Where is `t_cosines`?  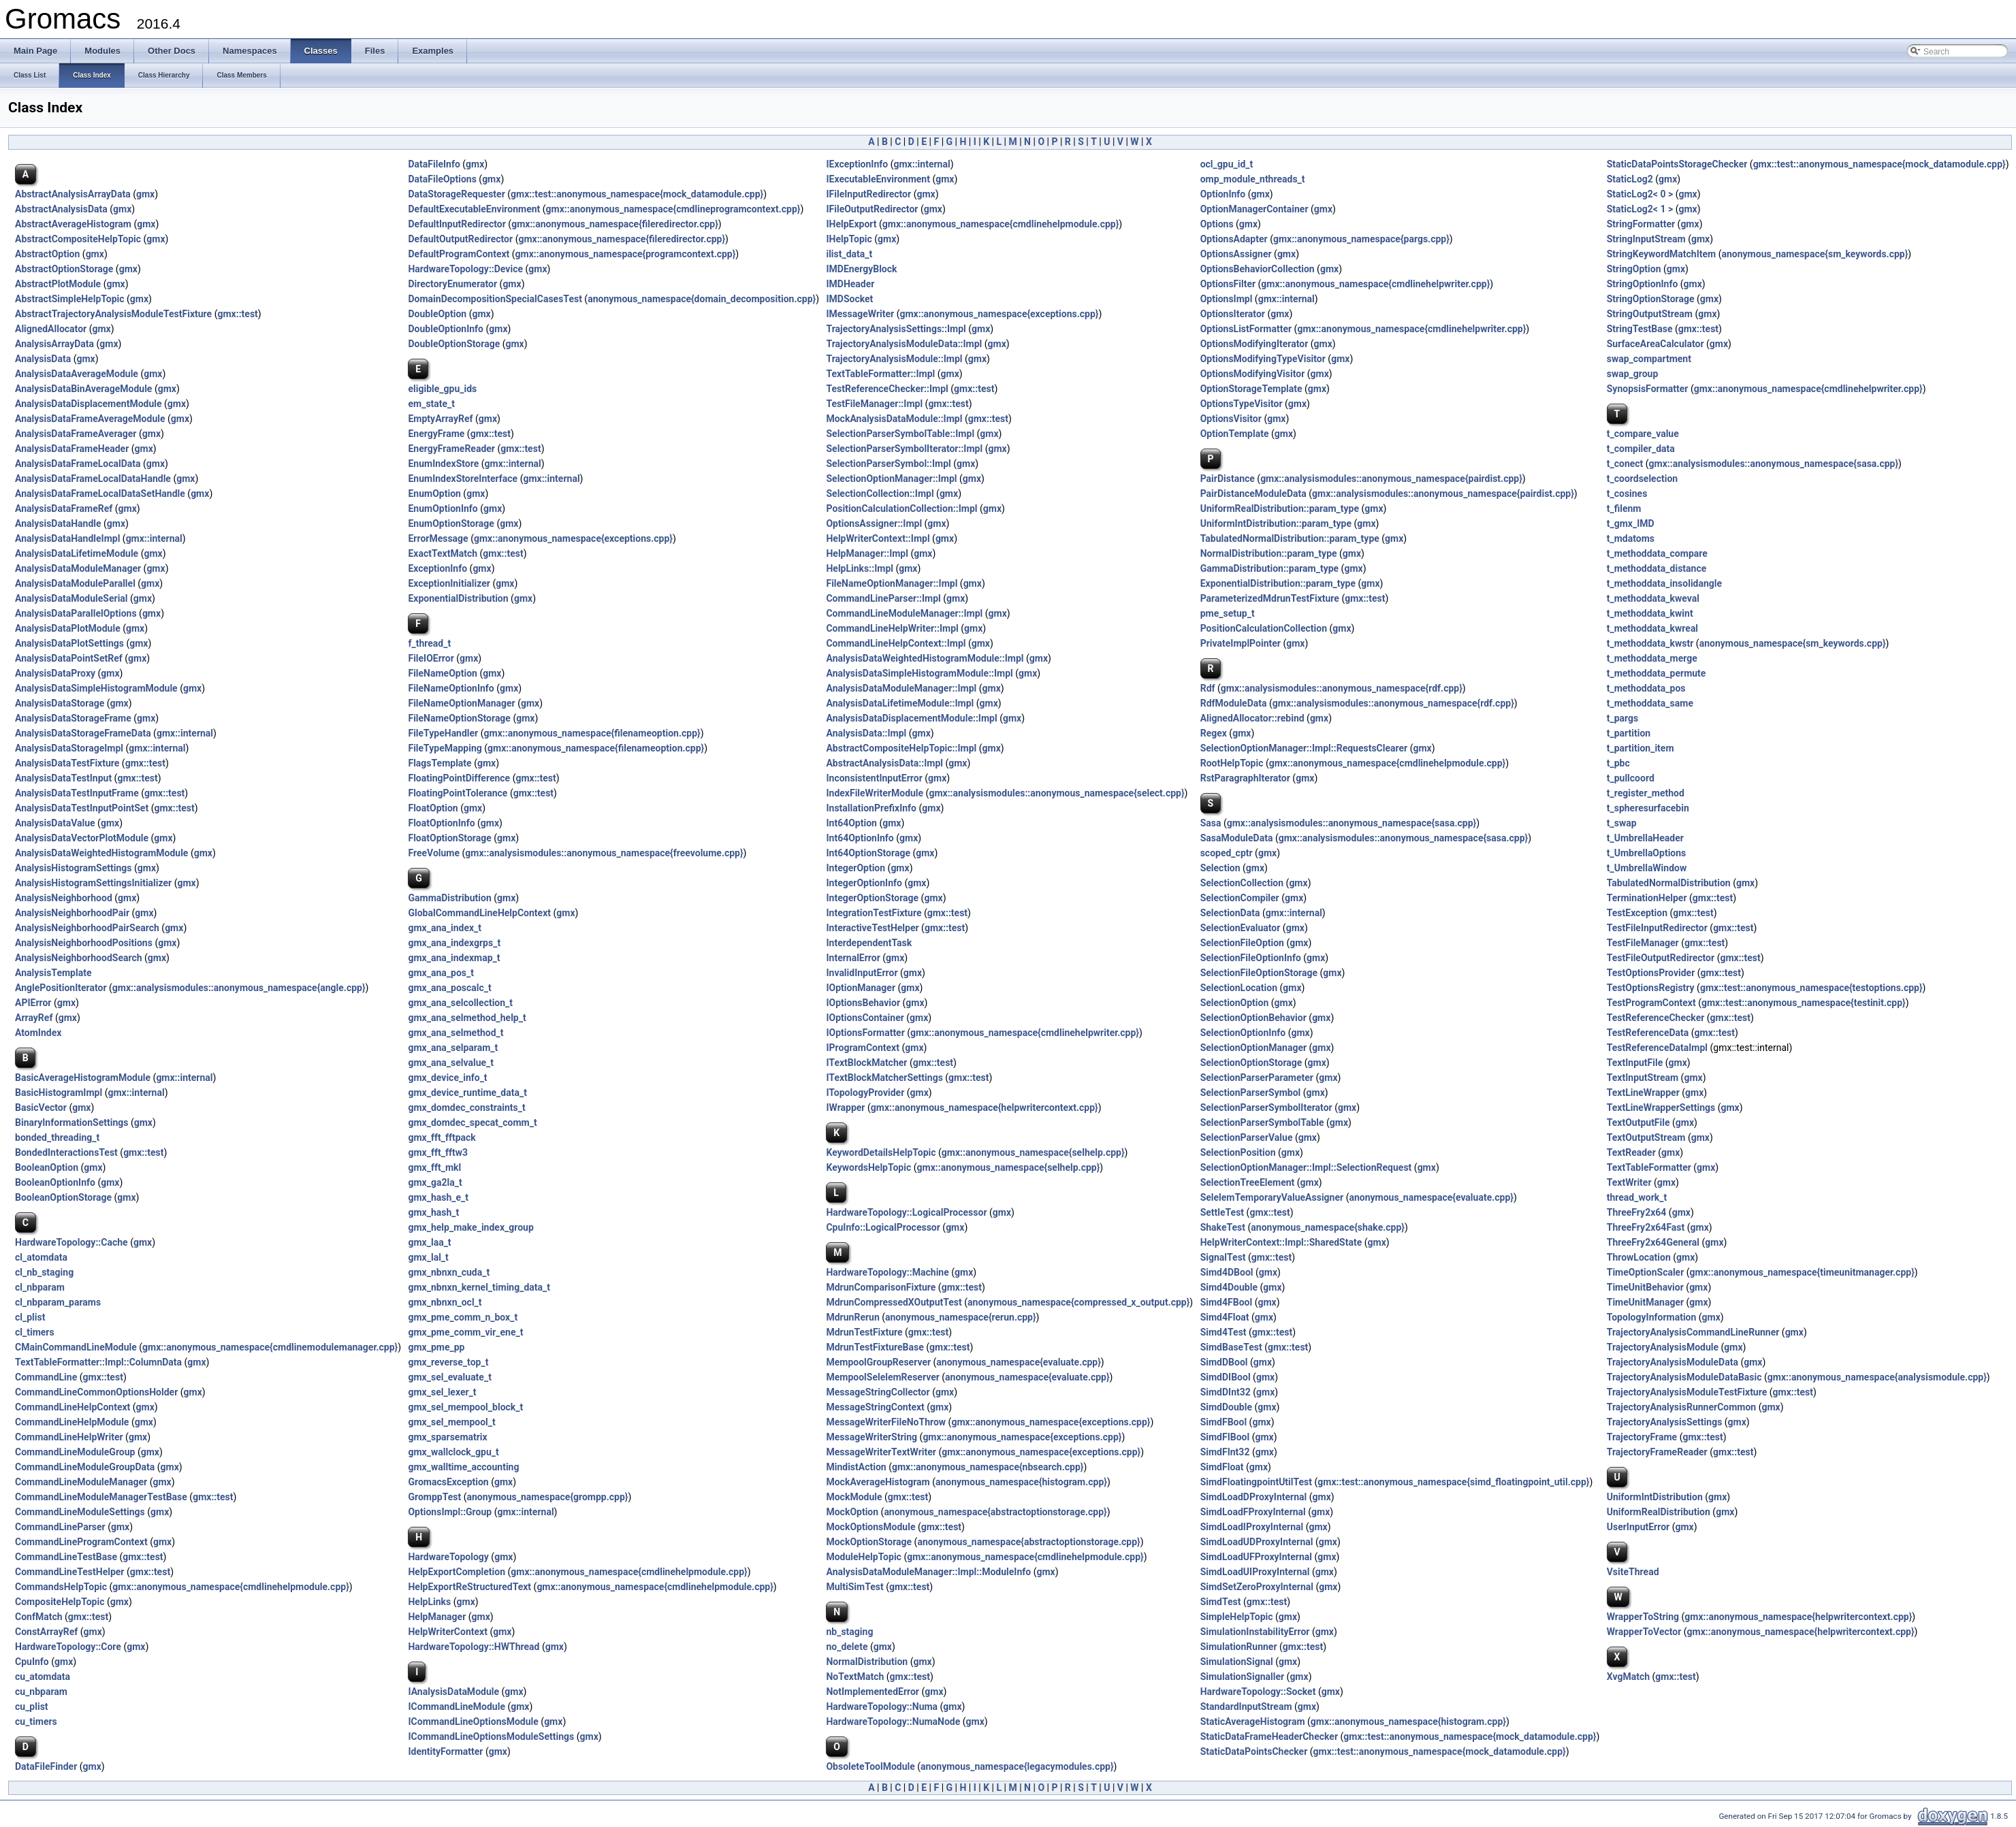 t_cosines is located at coordinates (1627, 493).